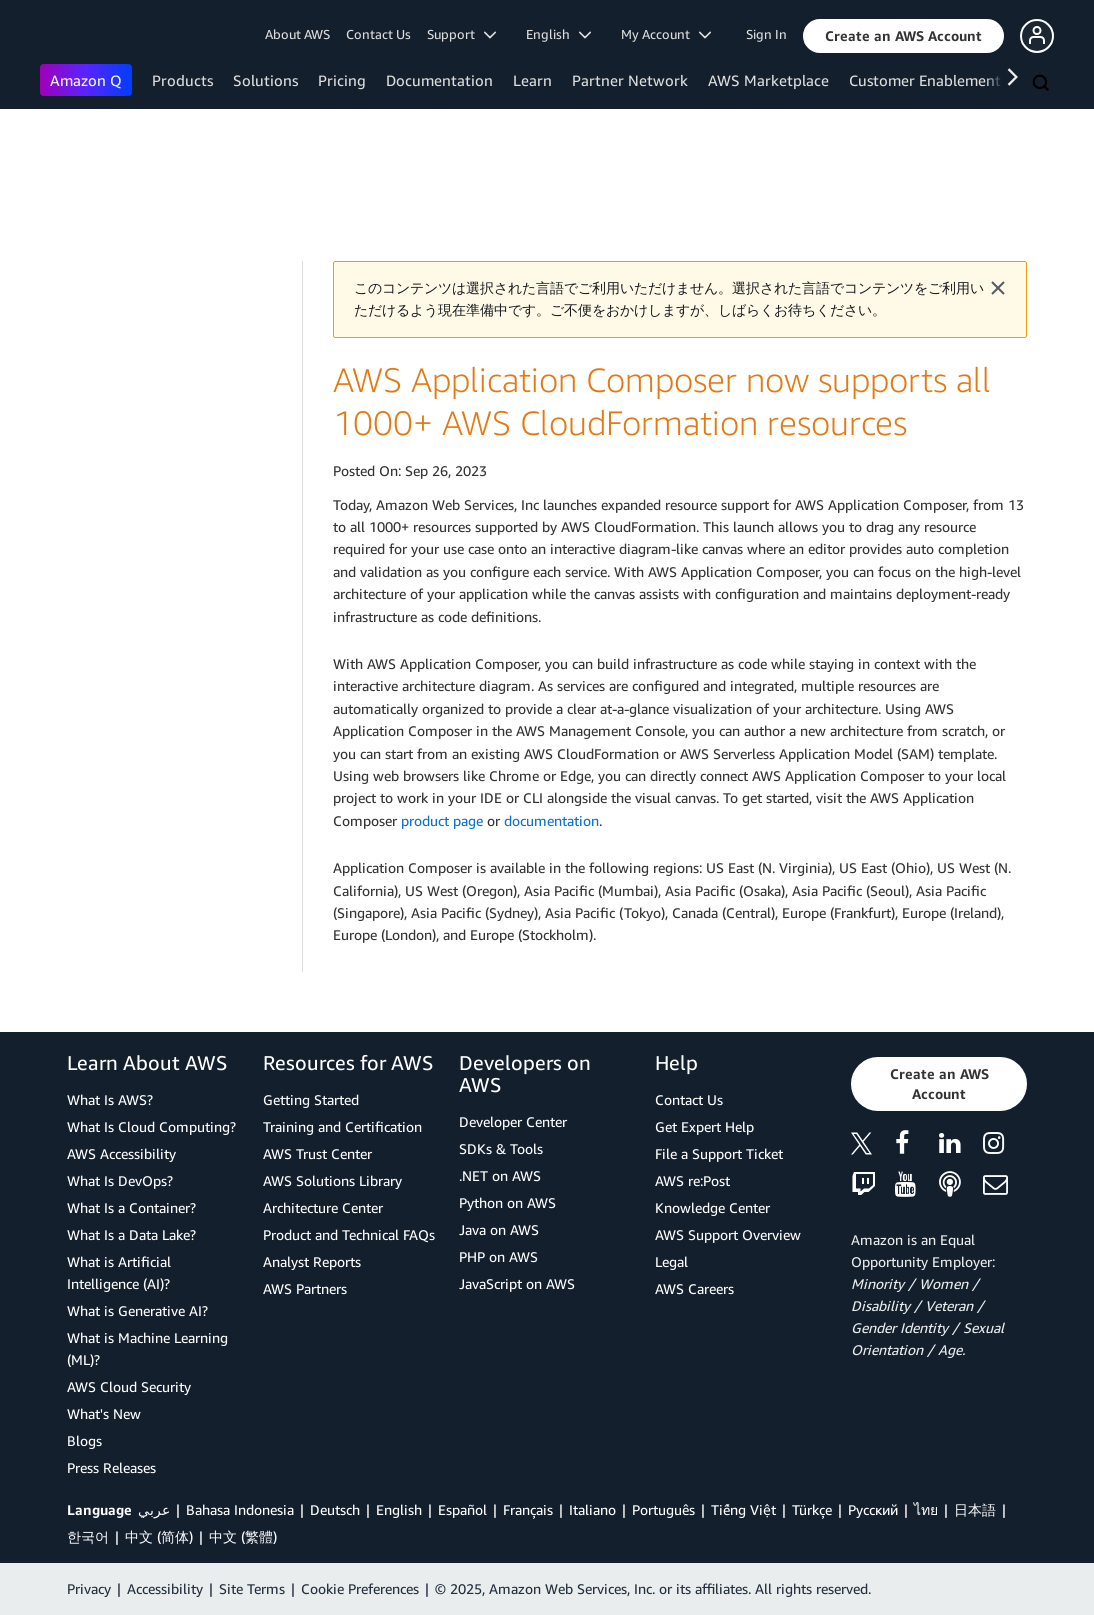 The height and width of the screenshot is (1615, 1094). What do you see at coordinates (131, 1234) in the screenshot?
I see `What Is a Data Lake?` at bounding box center [131, 1234].